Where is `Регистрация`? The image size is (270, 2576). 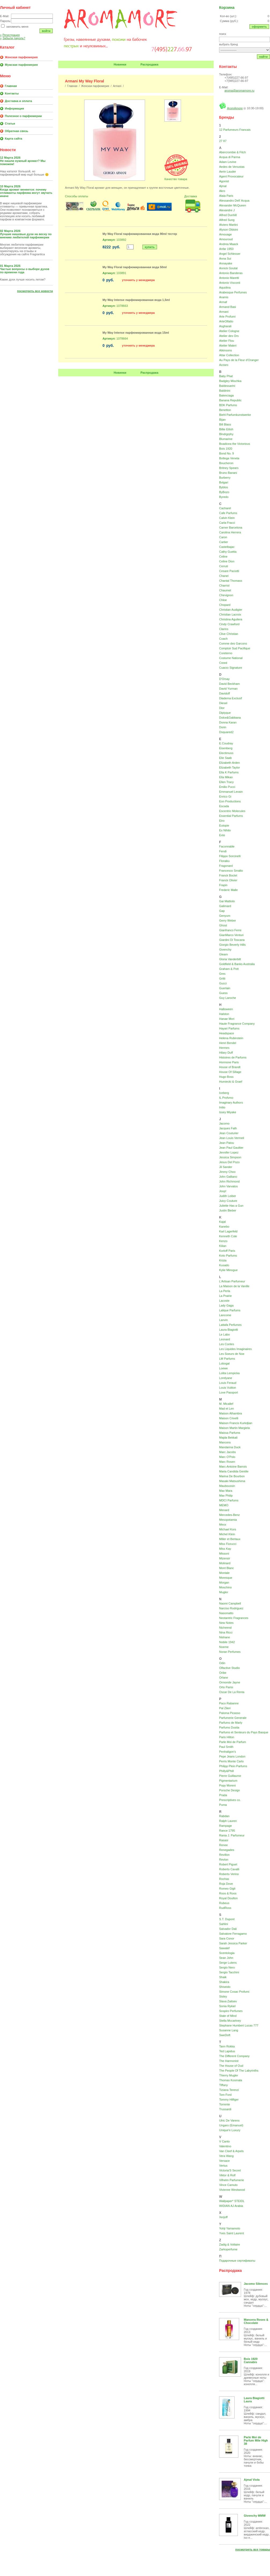
Регистрация is located at coordinates (10, 35).